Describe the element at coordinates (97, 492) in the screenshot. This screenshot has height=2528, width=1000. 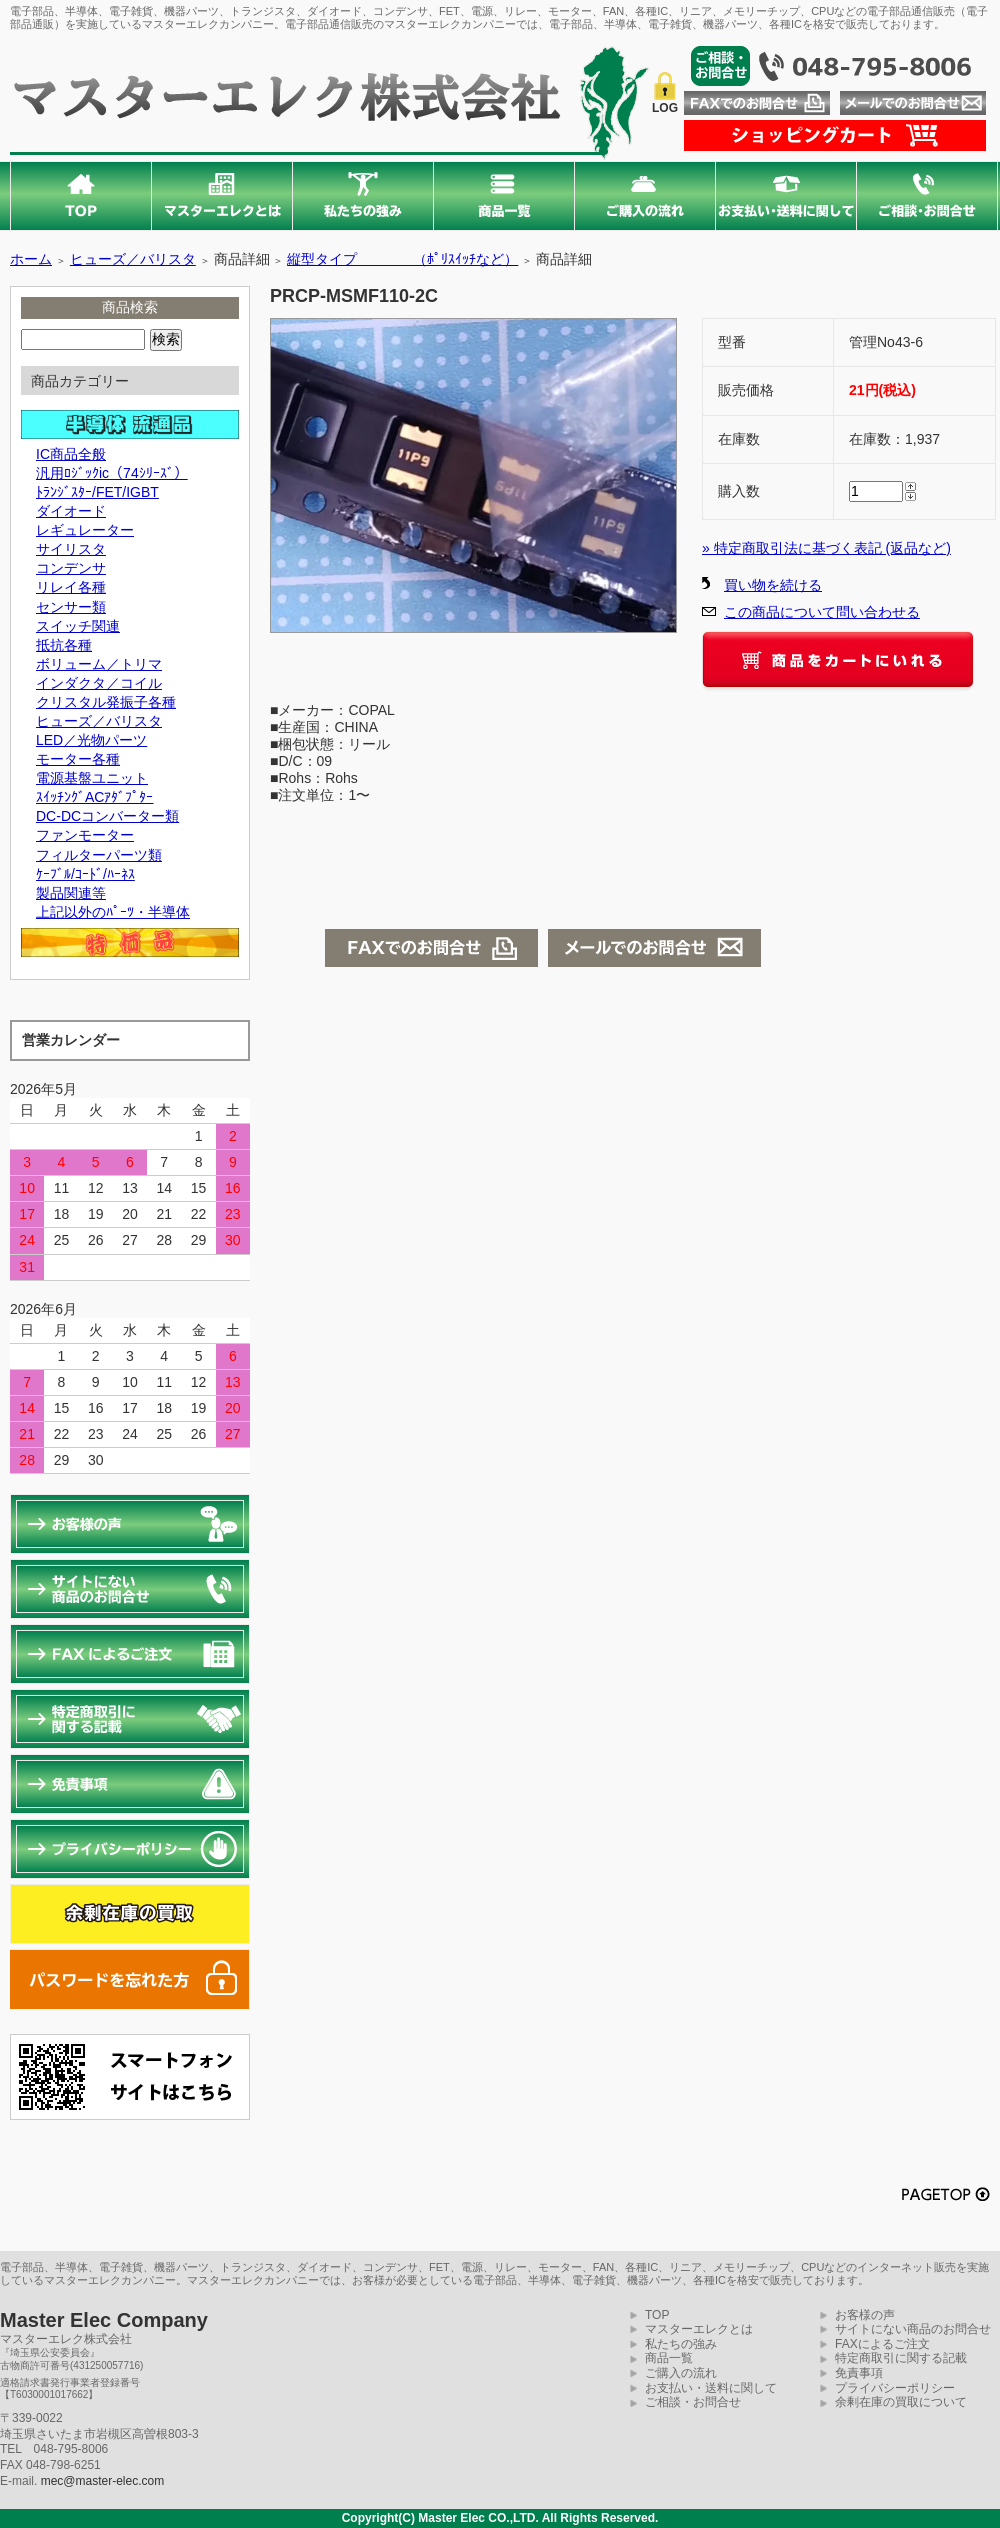
I see `ﾄﾗﾝｼﾞｽﾀｰ/FET/IGBT` at that location.